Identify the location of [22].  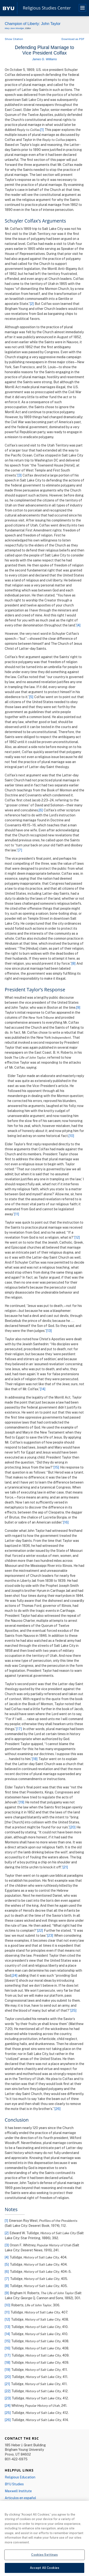
(40, 1930).